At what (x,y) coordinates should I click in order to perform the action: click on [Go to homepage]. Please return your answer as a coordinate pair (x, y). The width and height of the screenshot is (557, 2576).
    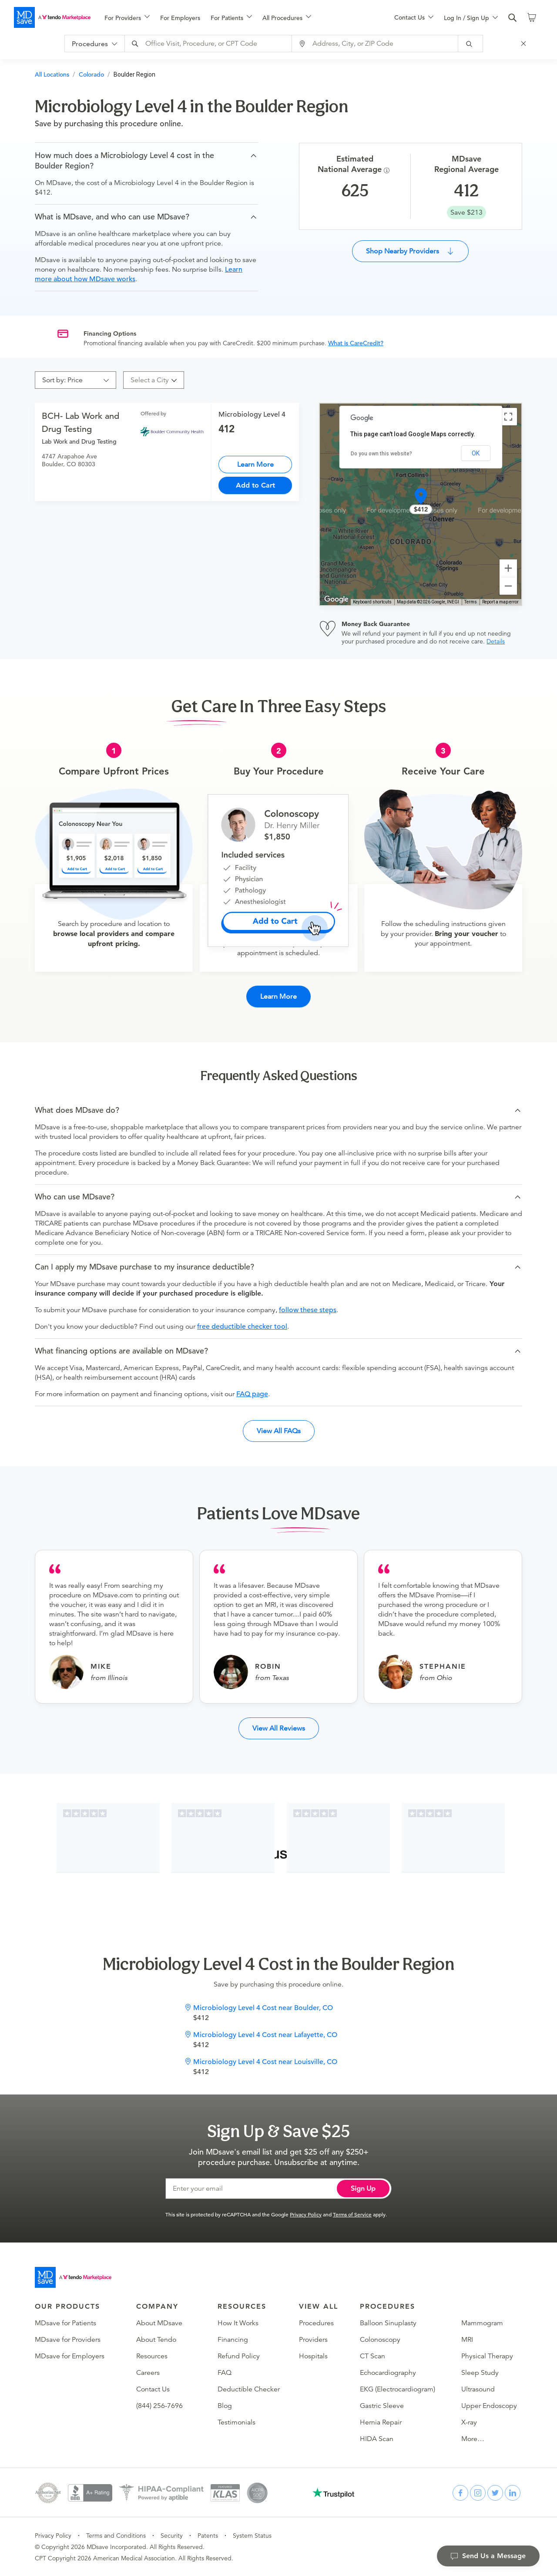
    Looking at the image, I should click on (73, 2277).